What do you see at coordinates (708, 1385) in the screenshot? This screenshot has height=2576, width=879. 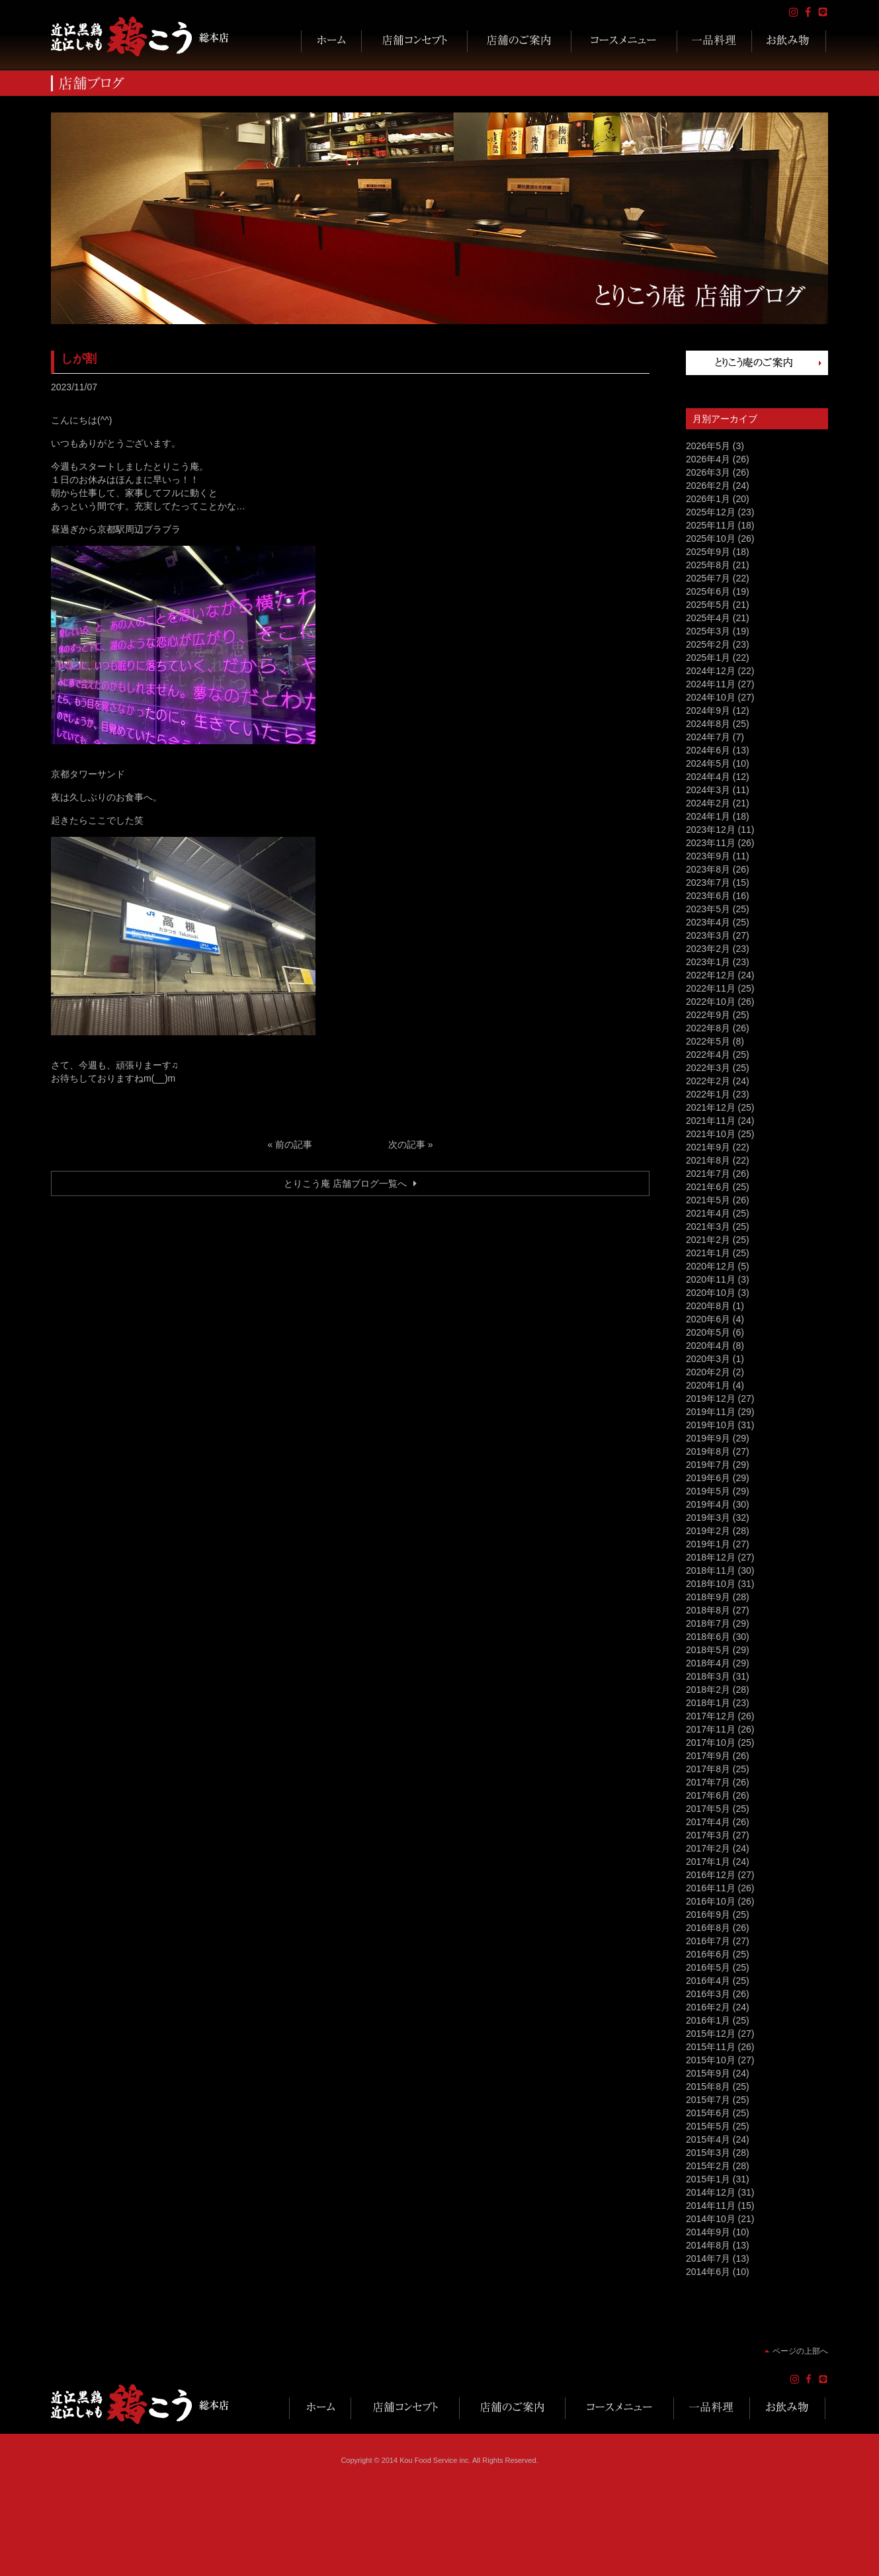 I see `2020年1月` at bounding box center [708, 1385].